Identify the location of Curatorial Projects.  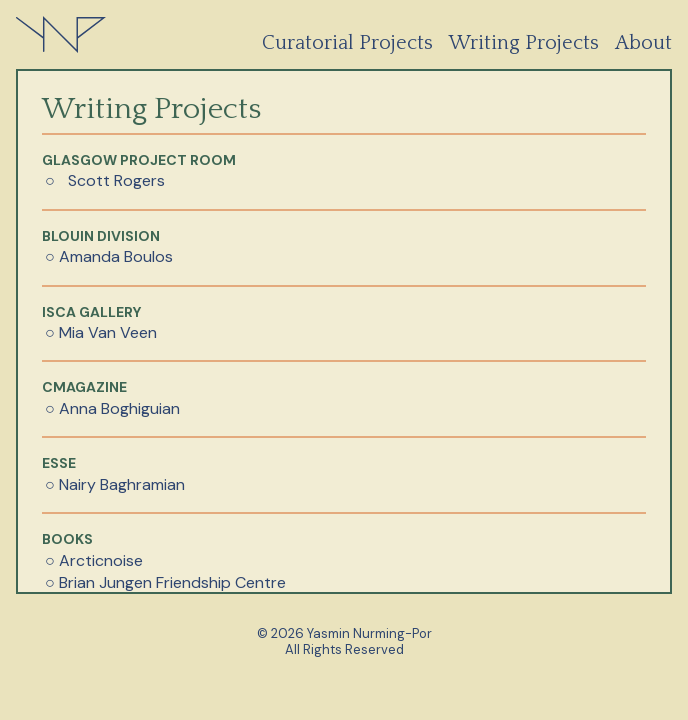
(347, 43).